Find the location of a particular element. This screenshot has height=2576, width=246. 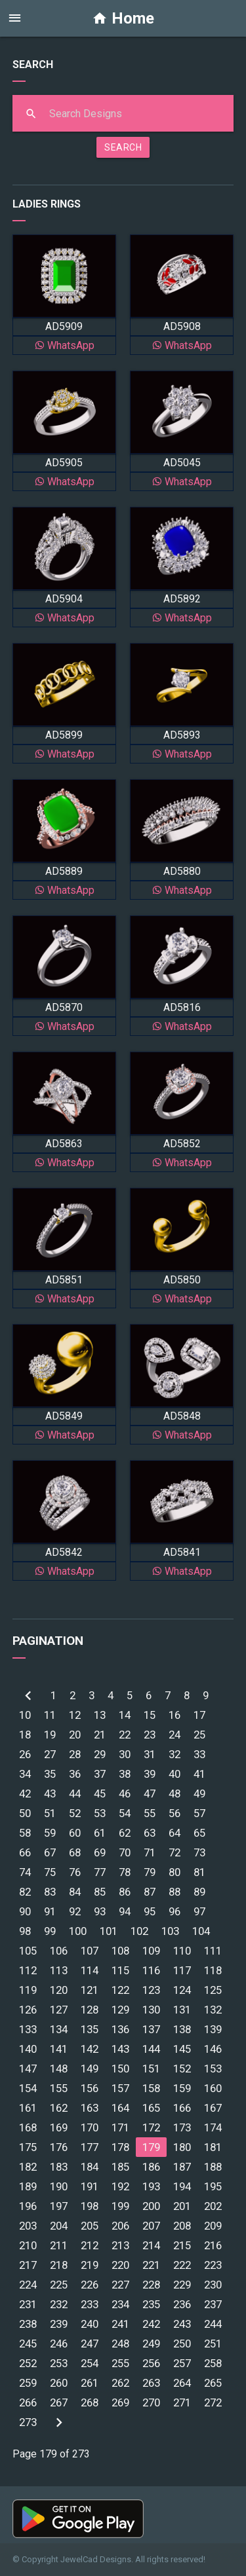

267 is located at coordinates (59, 2402).